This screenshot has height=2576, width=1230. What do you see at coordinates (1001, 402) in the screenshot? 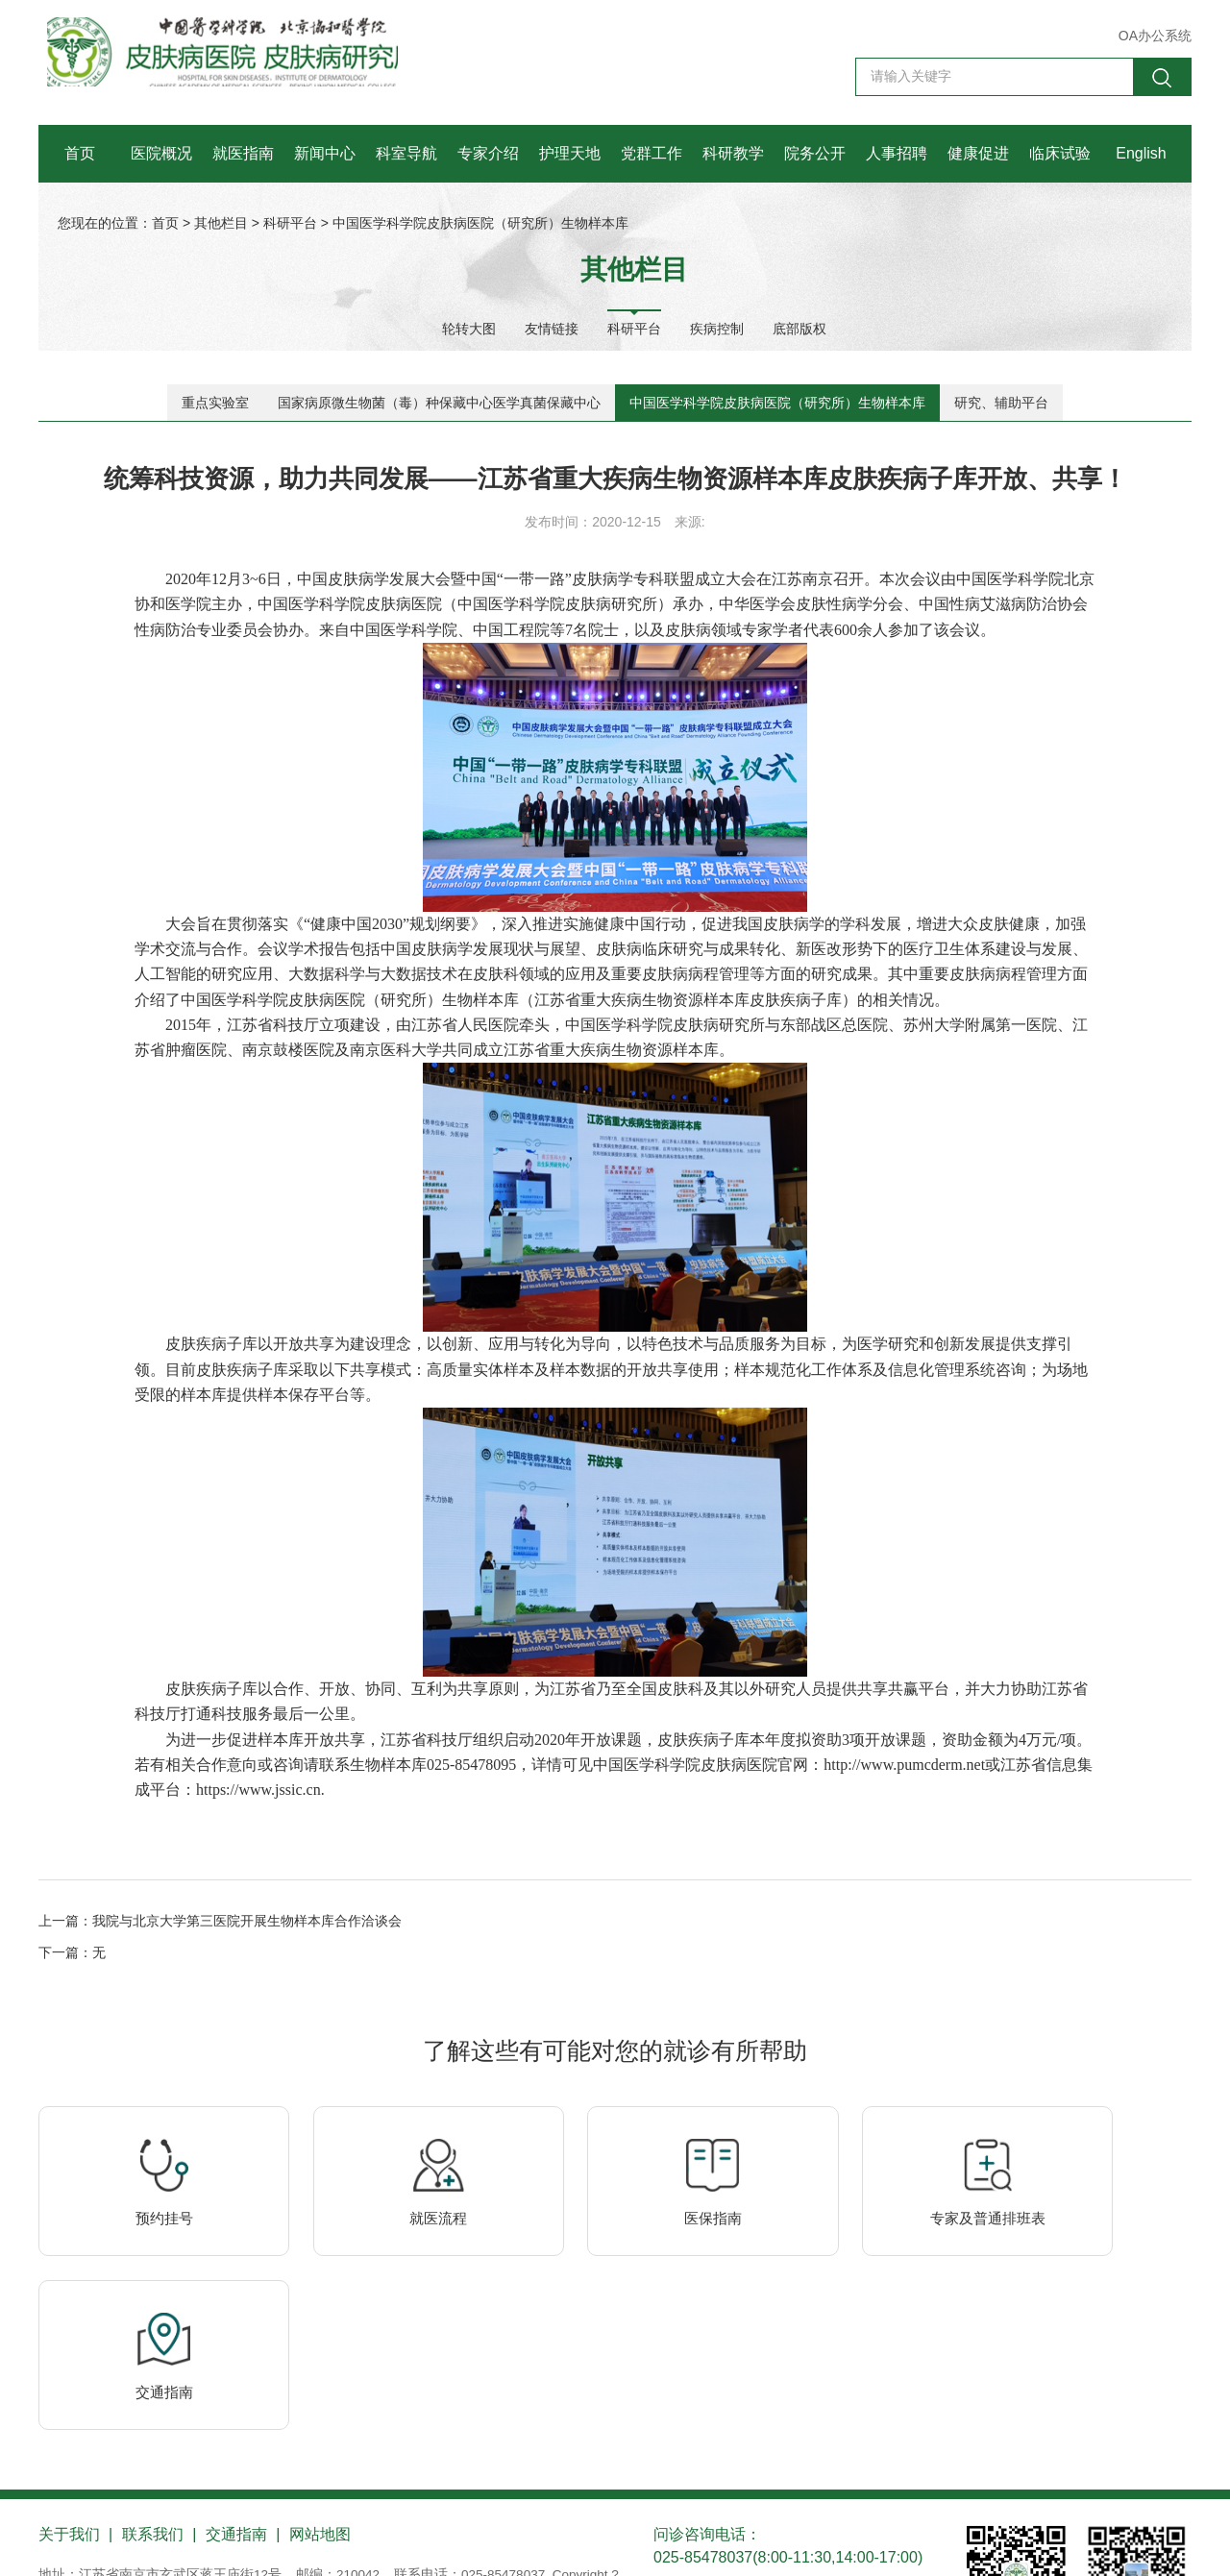
I see `研究、辅助平台` at bounding box center [1001, 402].